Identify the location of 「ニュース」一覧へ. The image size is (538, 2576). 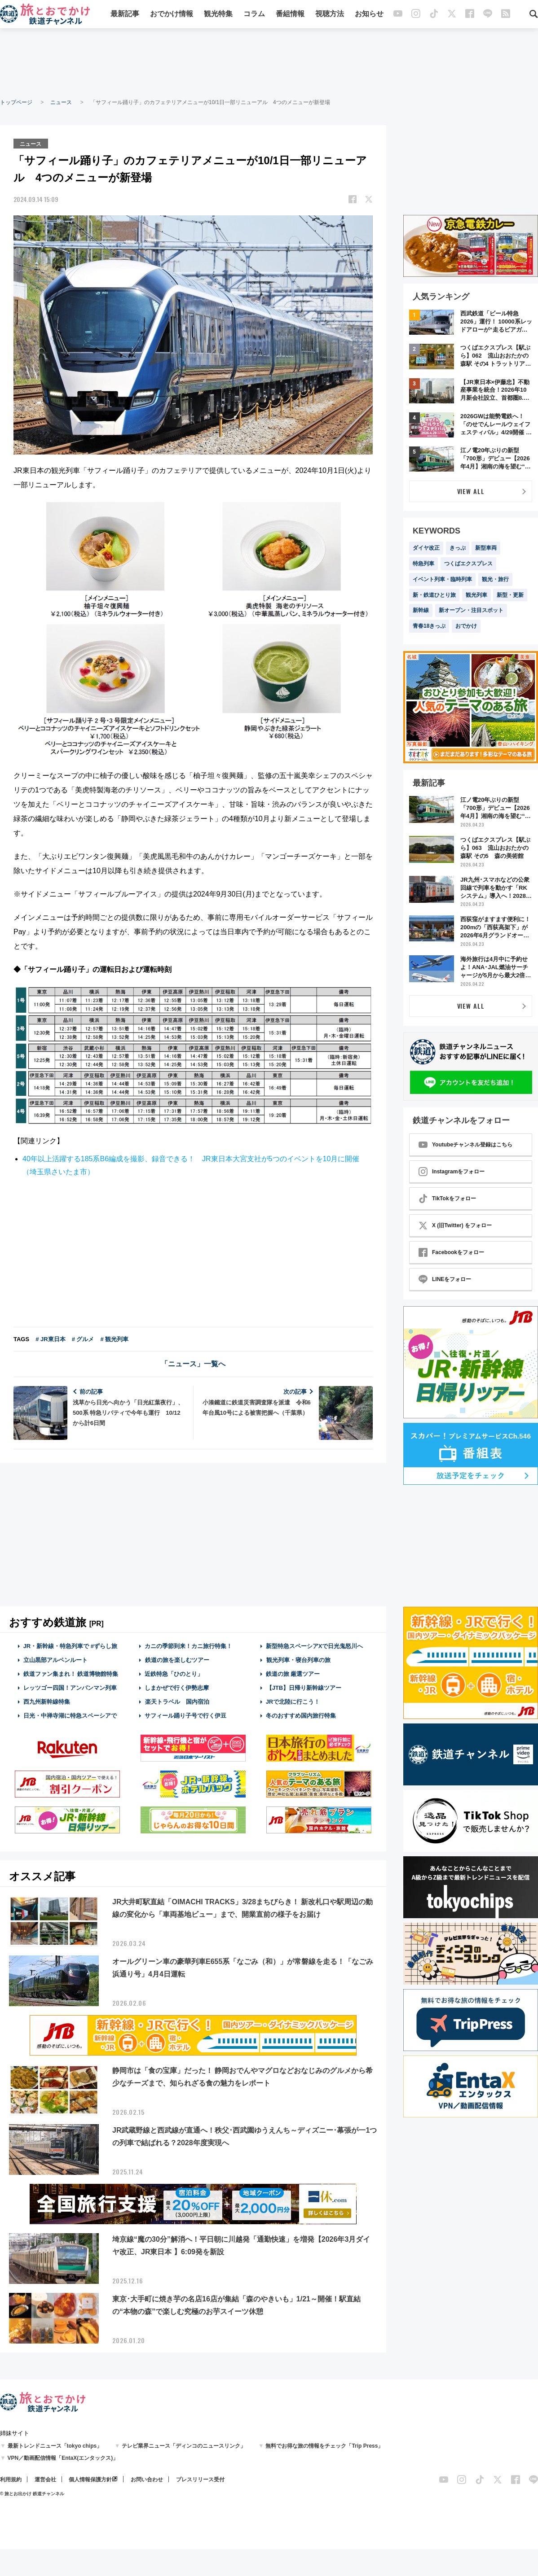
(193, 1363).